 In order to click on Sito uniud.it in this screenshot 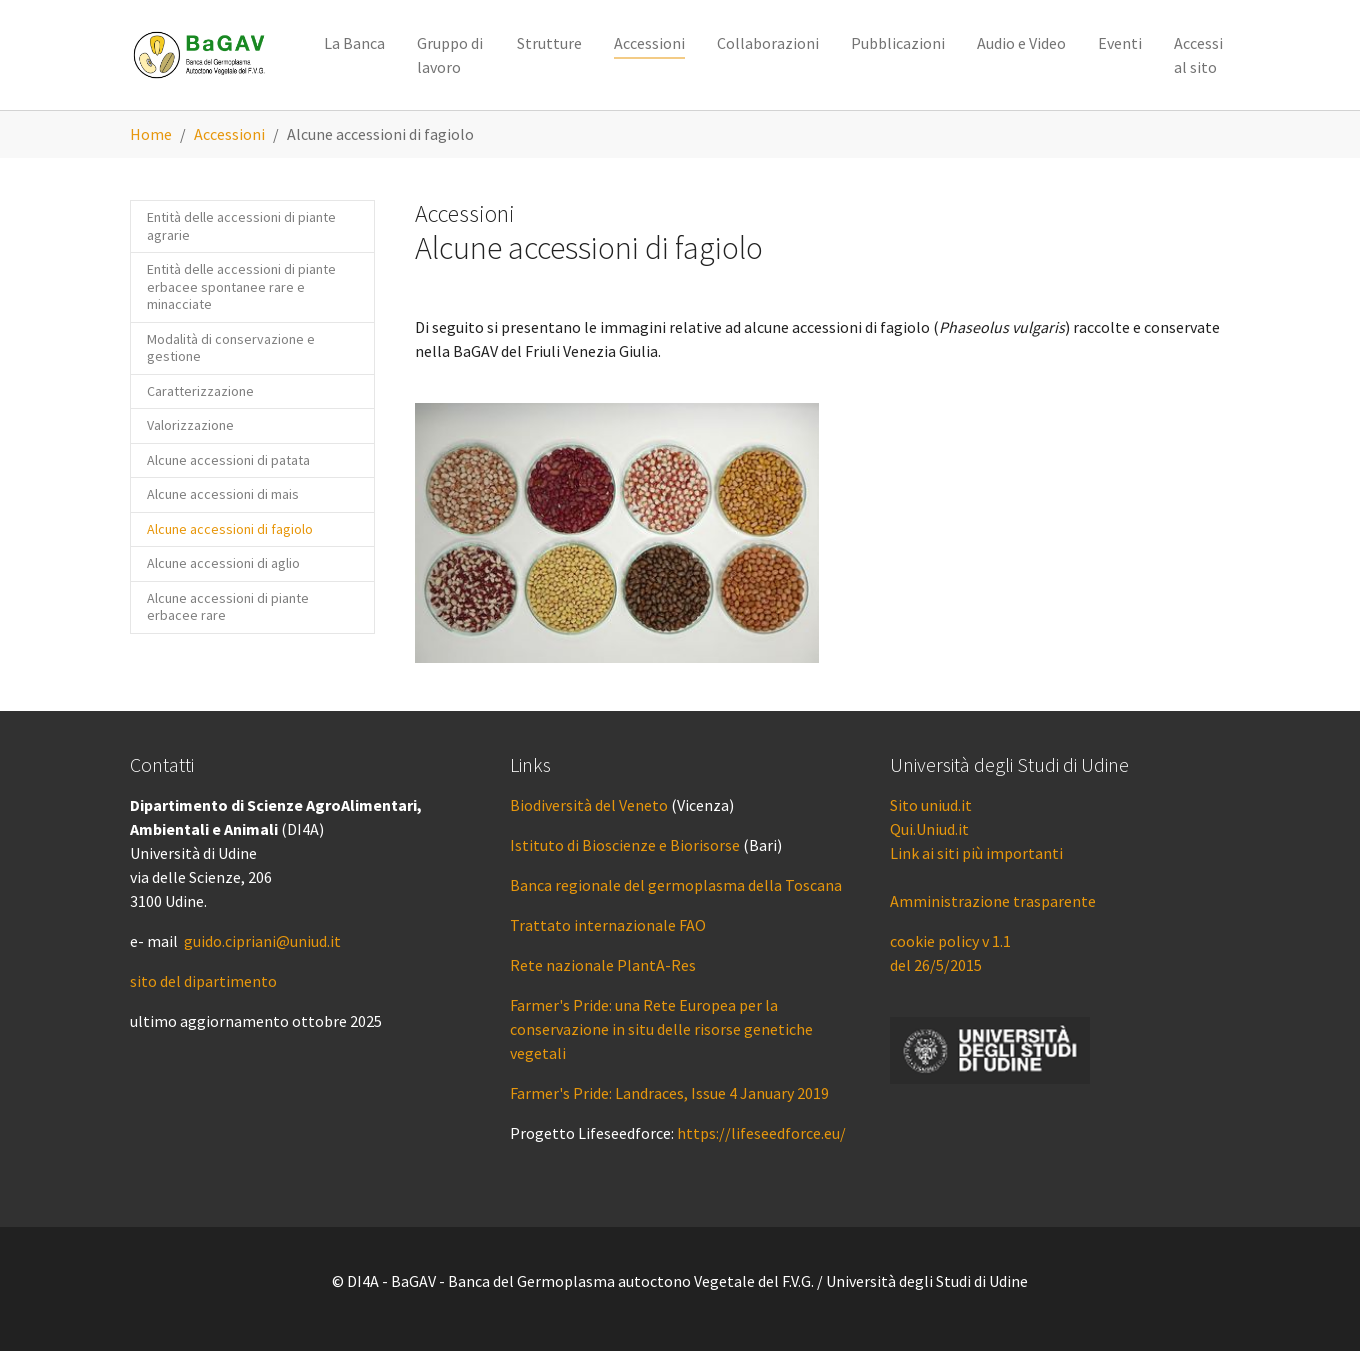, I will do `click(931, 805)`.